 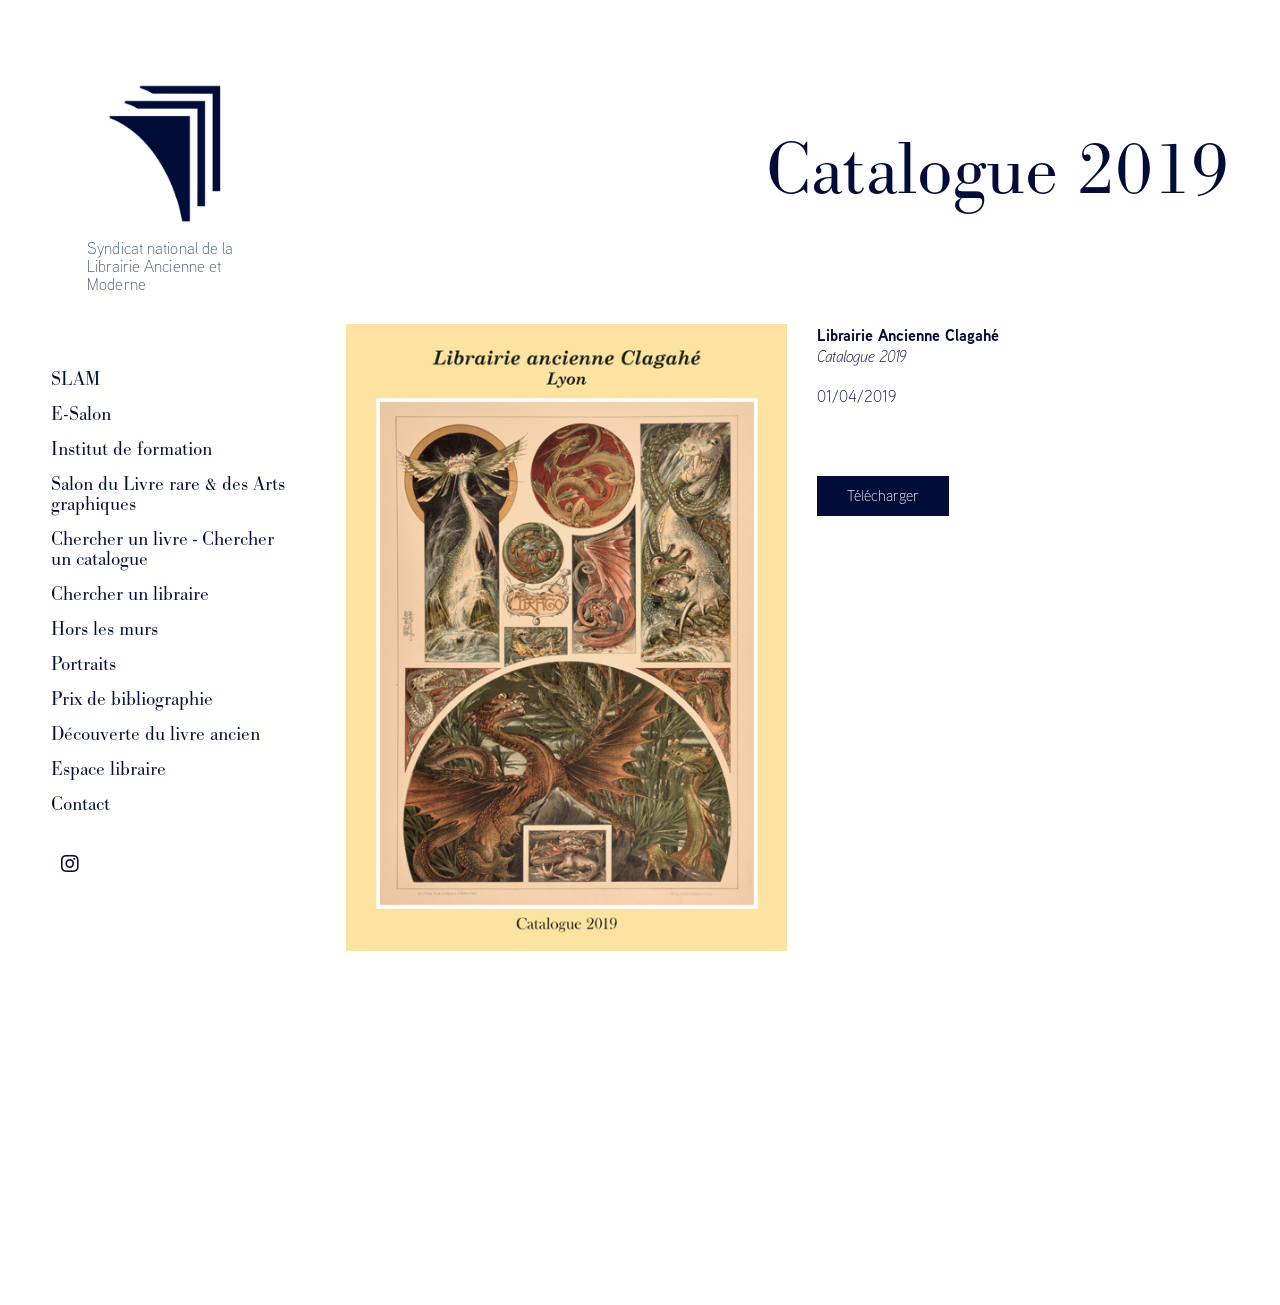 I want to click on Institut de formation, so click(x=131, y=449).